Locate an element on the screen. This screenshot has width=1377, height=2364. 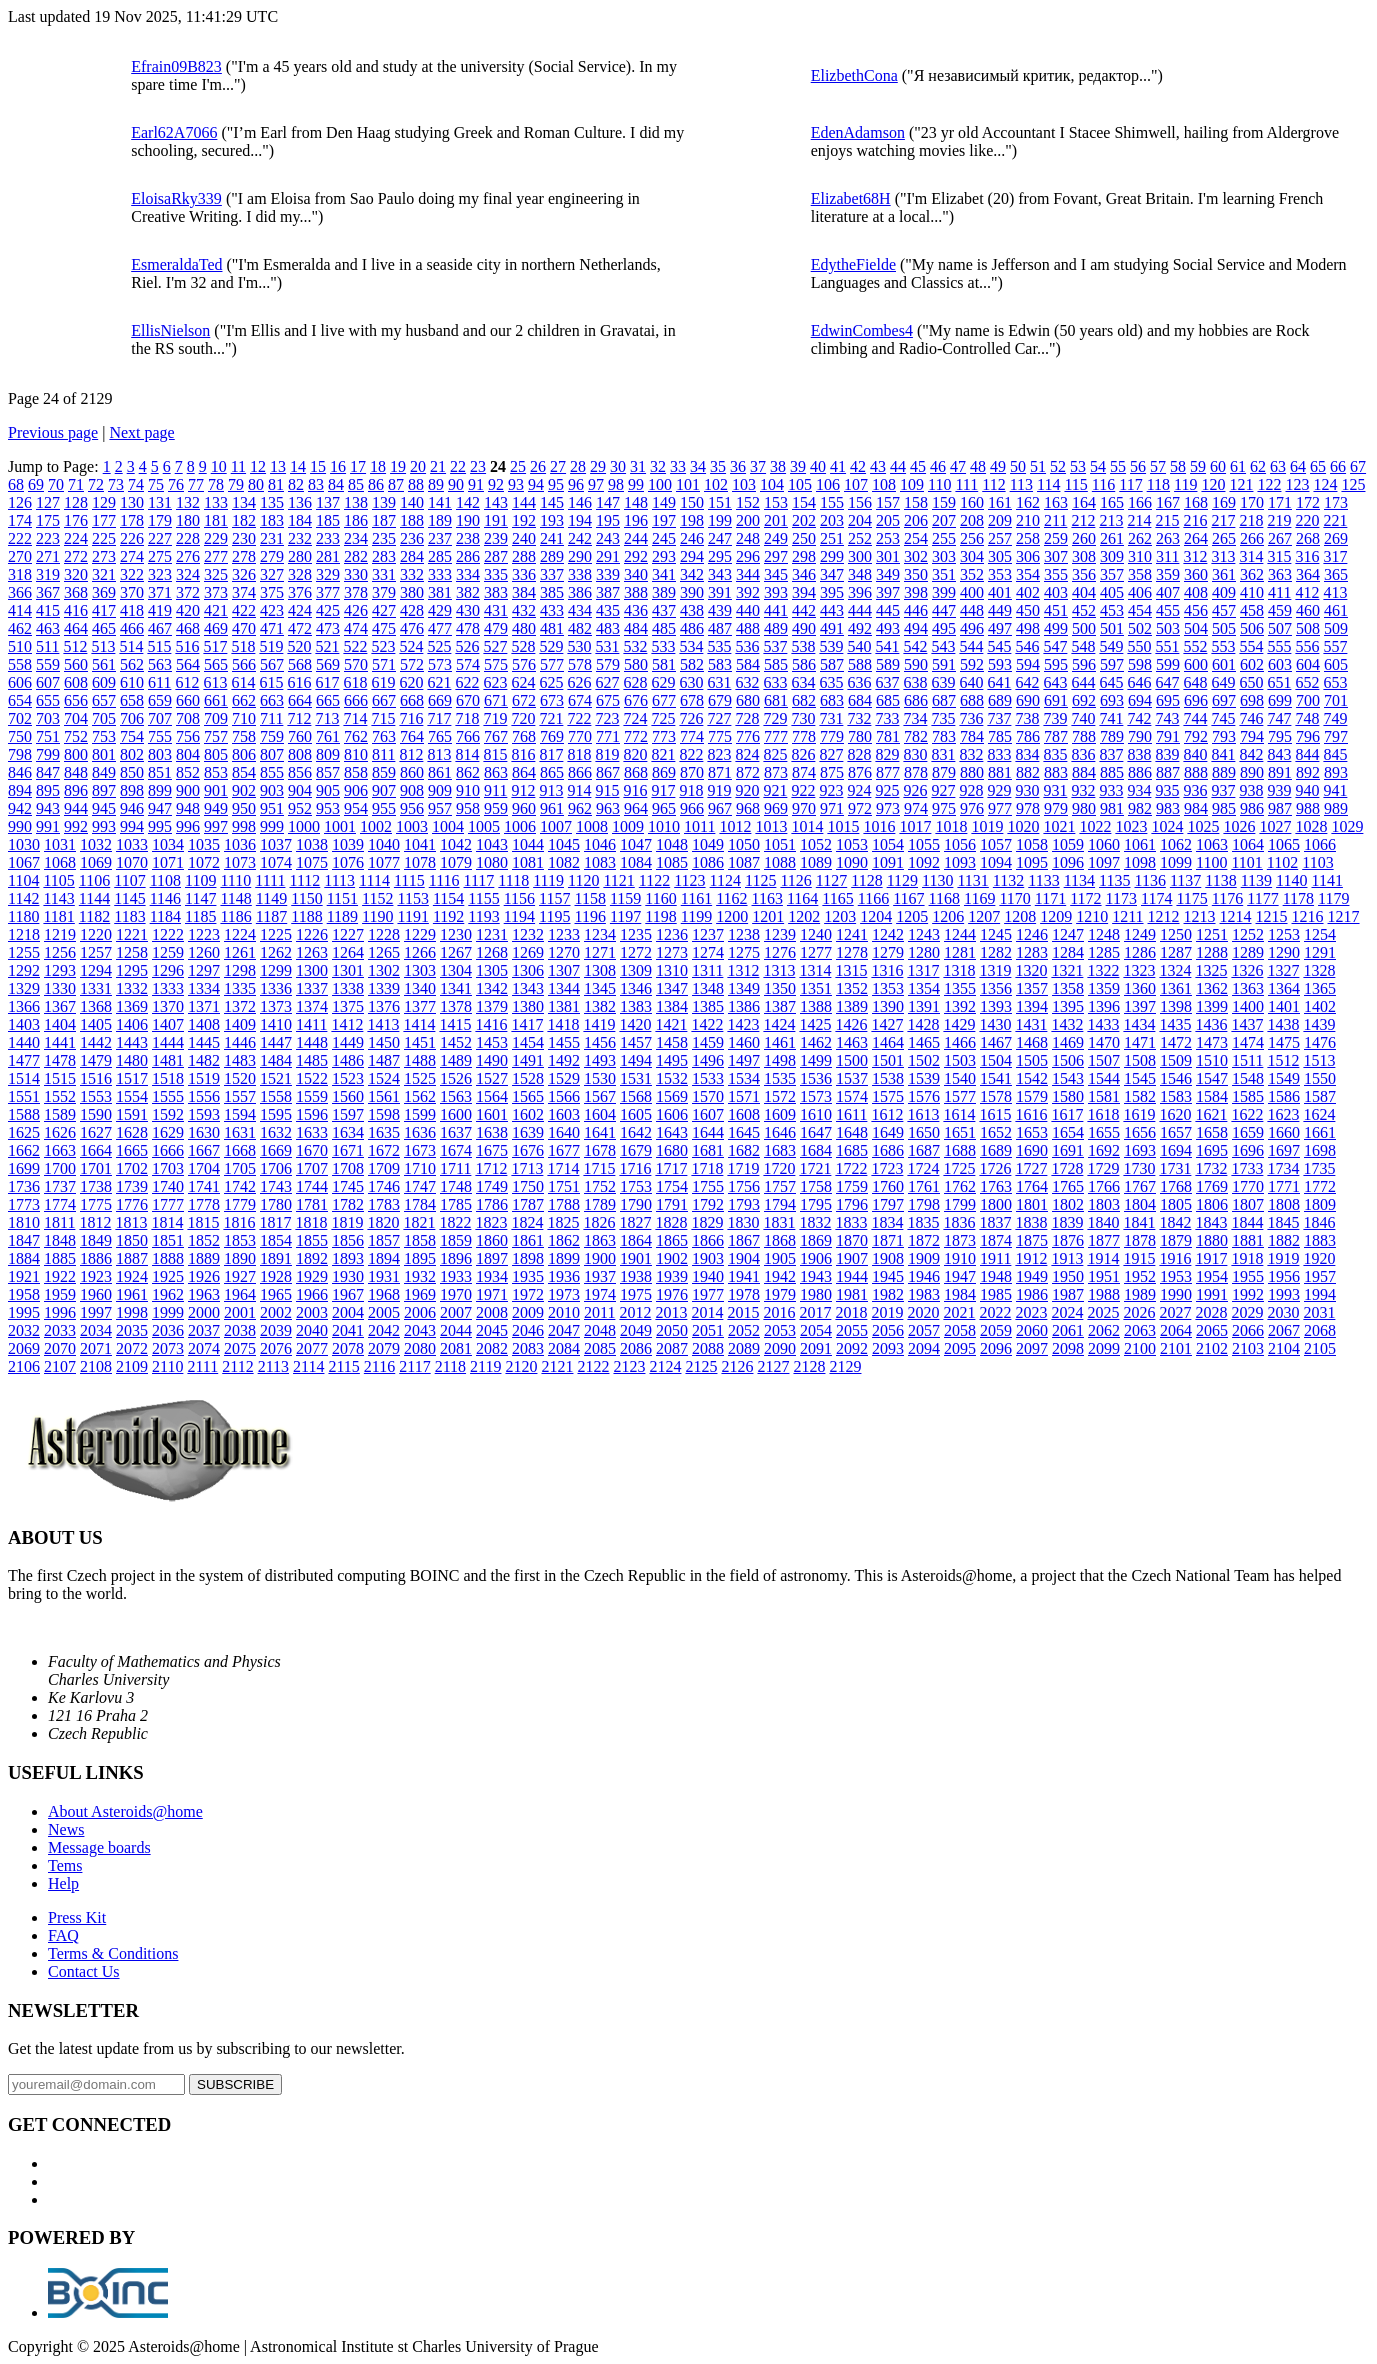
1264 is located at coordinates (348, 952).